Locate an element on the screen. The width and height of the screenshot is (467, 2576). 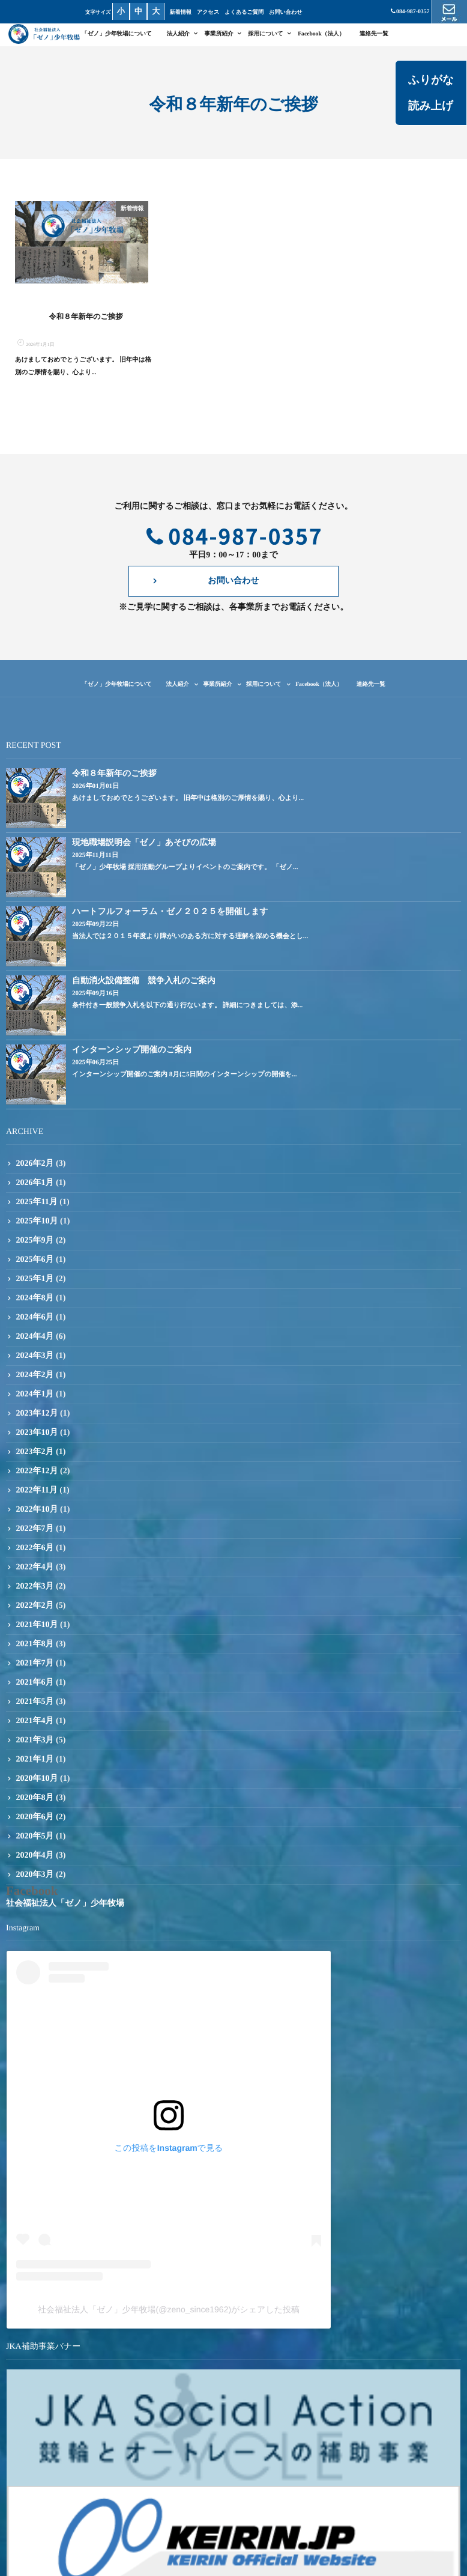
2024年2月 is located at coordinates (35, 1379).